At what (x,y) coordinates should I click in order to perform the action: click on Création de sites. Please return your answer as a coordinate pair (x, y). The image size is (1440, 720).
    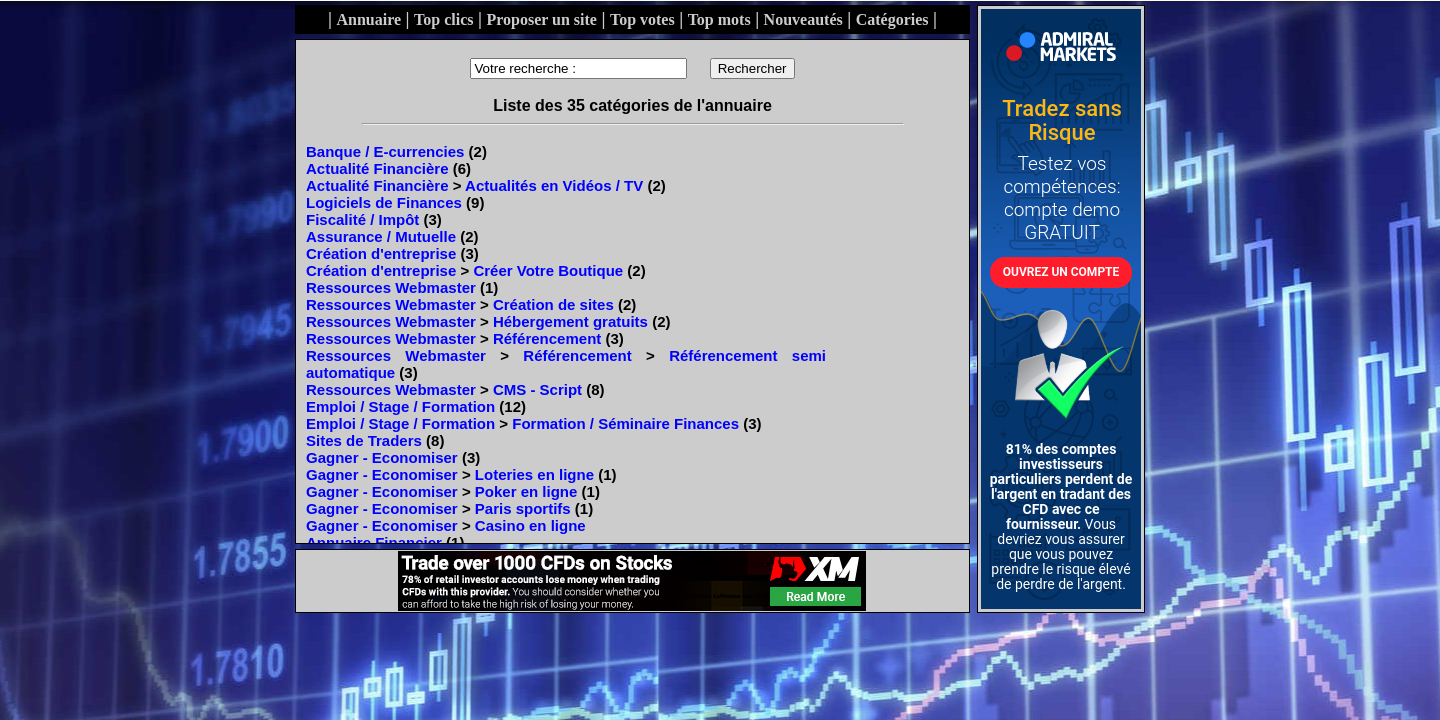
    Looking at the image, I should click on (553, 304).